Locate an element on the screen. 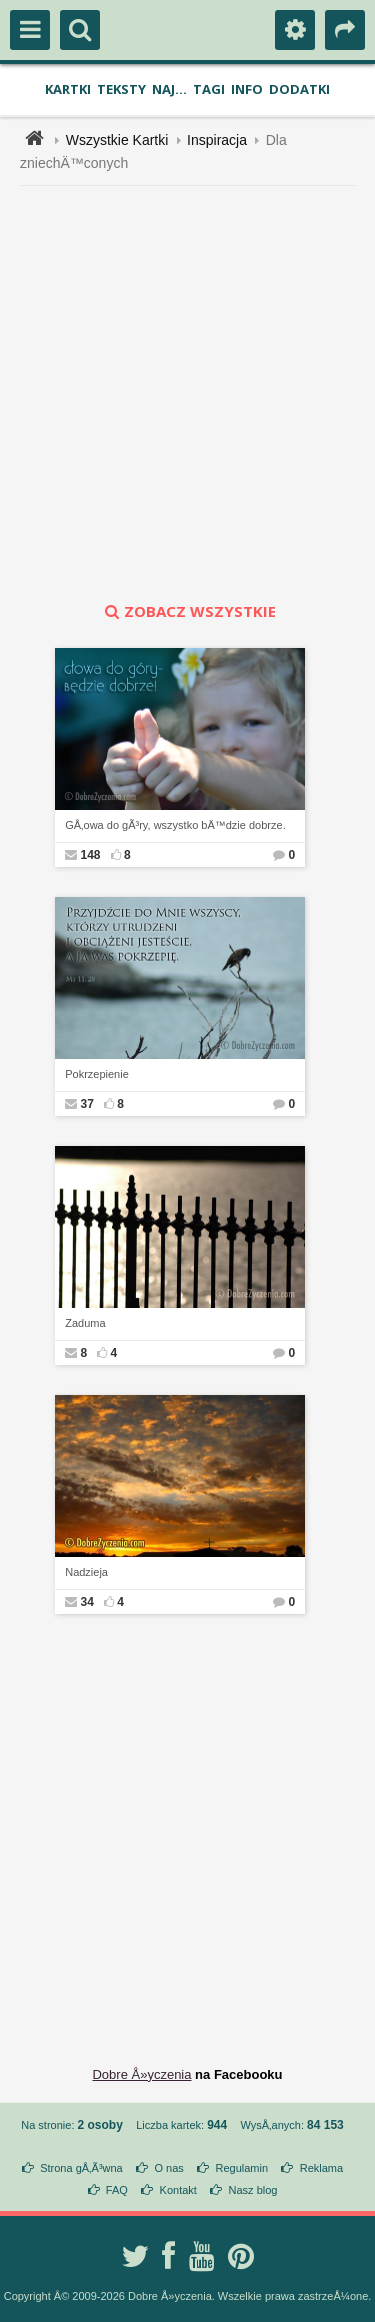  Reklama is located at coordinates (321, 2168).